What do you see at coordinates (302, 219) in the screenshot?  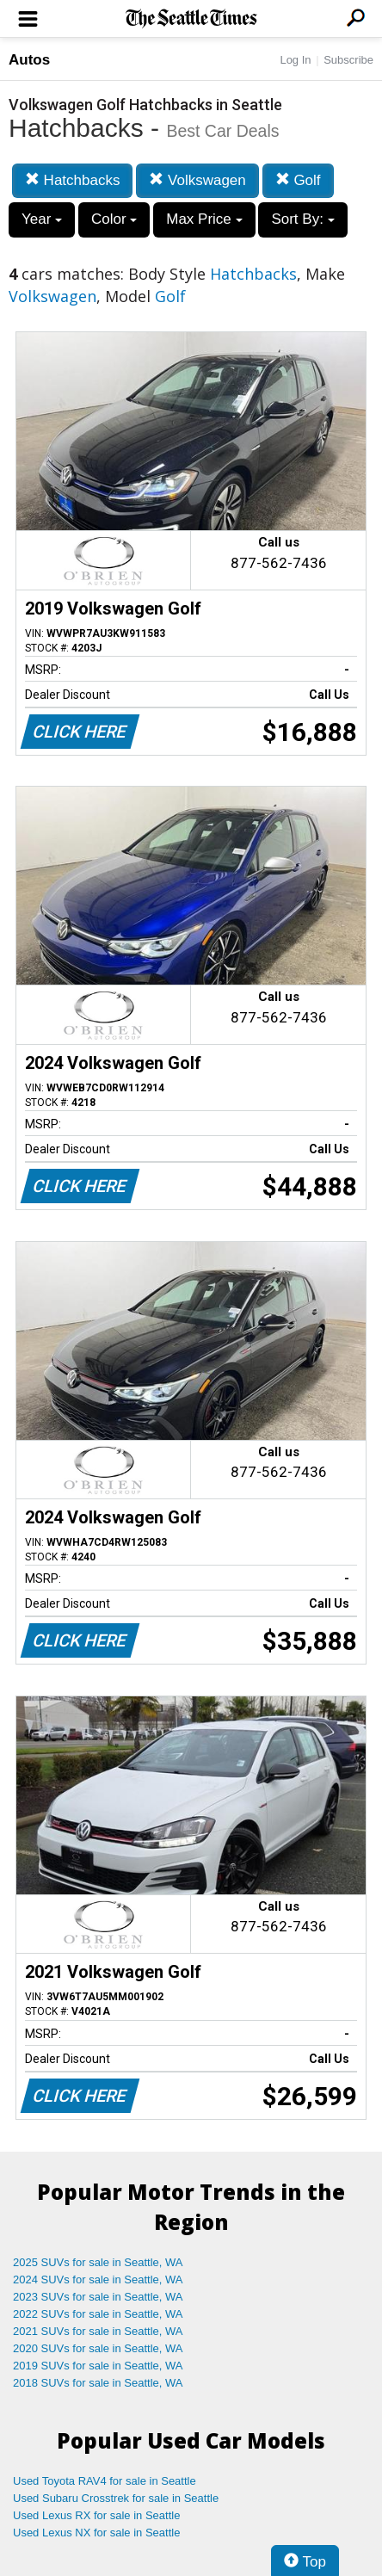 I see `Sort By:` at bounding box center [302, 219].